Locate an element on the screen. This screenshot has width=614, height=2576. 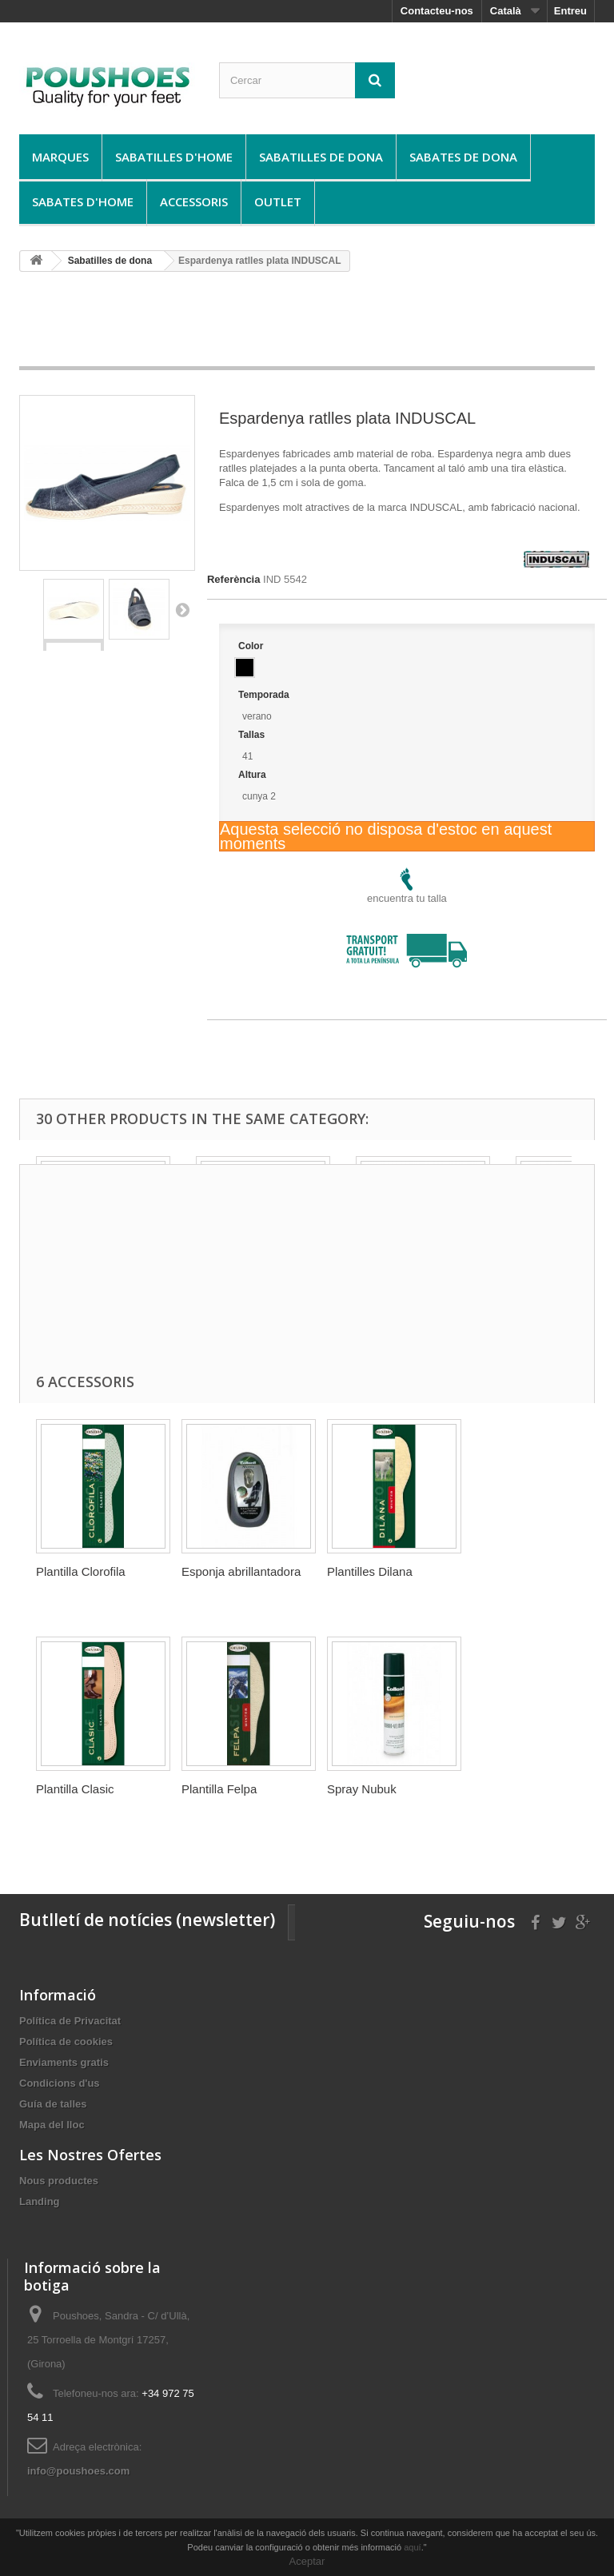
Temporada is located at coordinates (265, 694).